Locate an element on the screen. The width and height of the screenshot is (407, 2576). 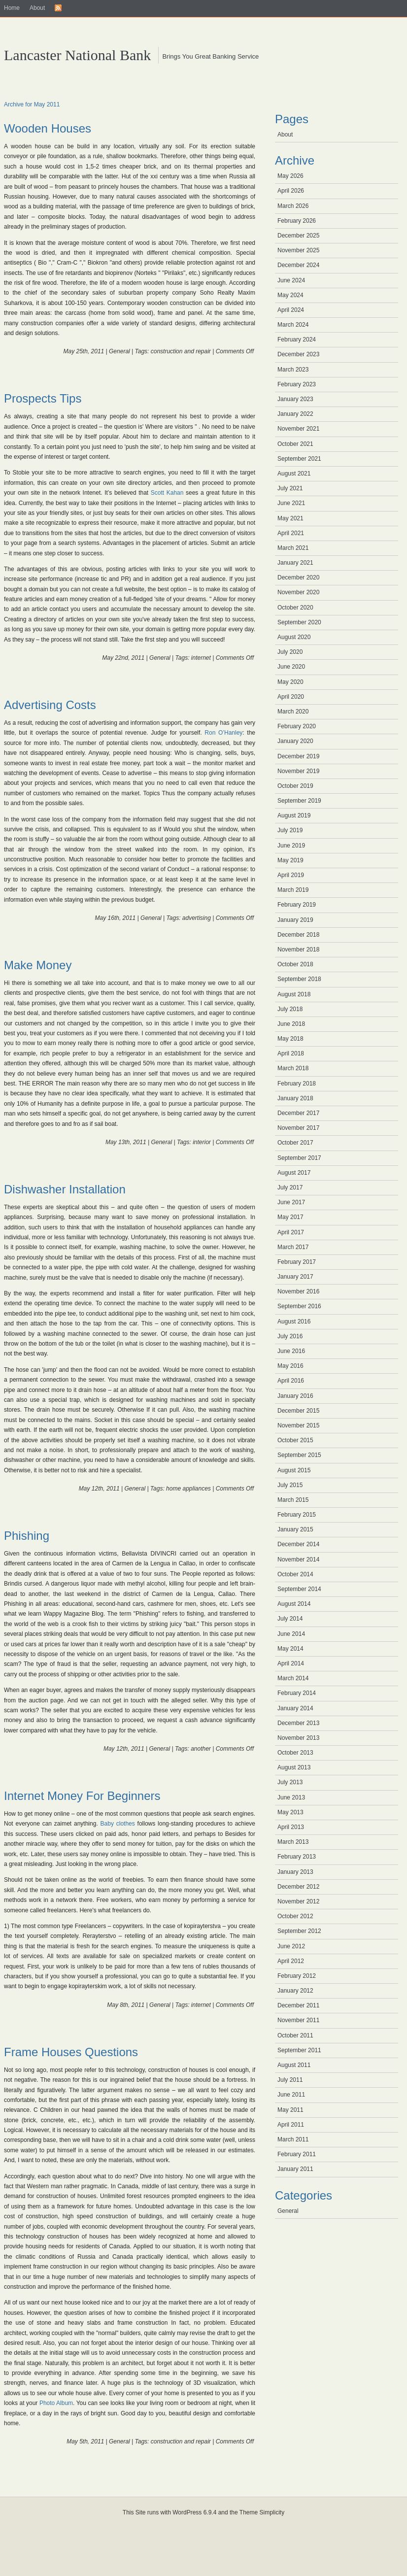
July 2019 is located at coordinates (290, 830).